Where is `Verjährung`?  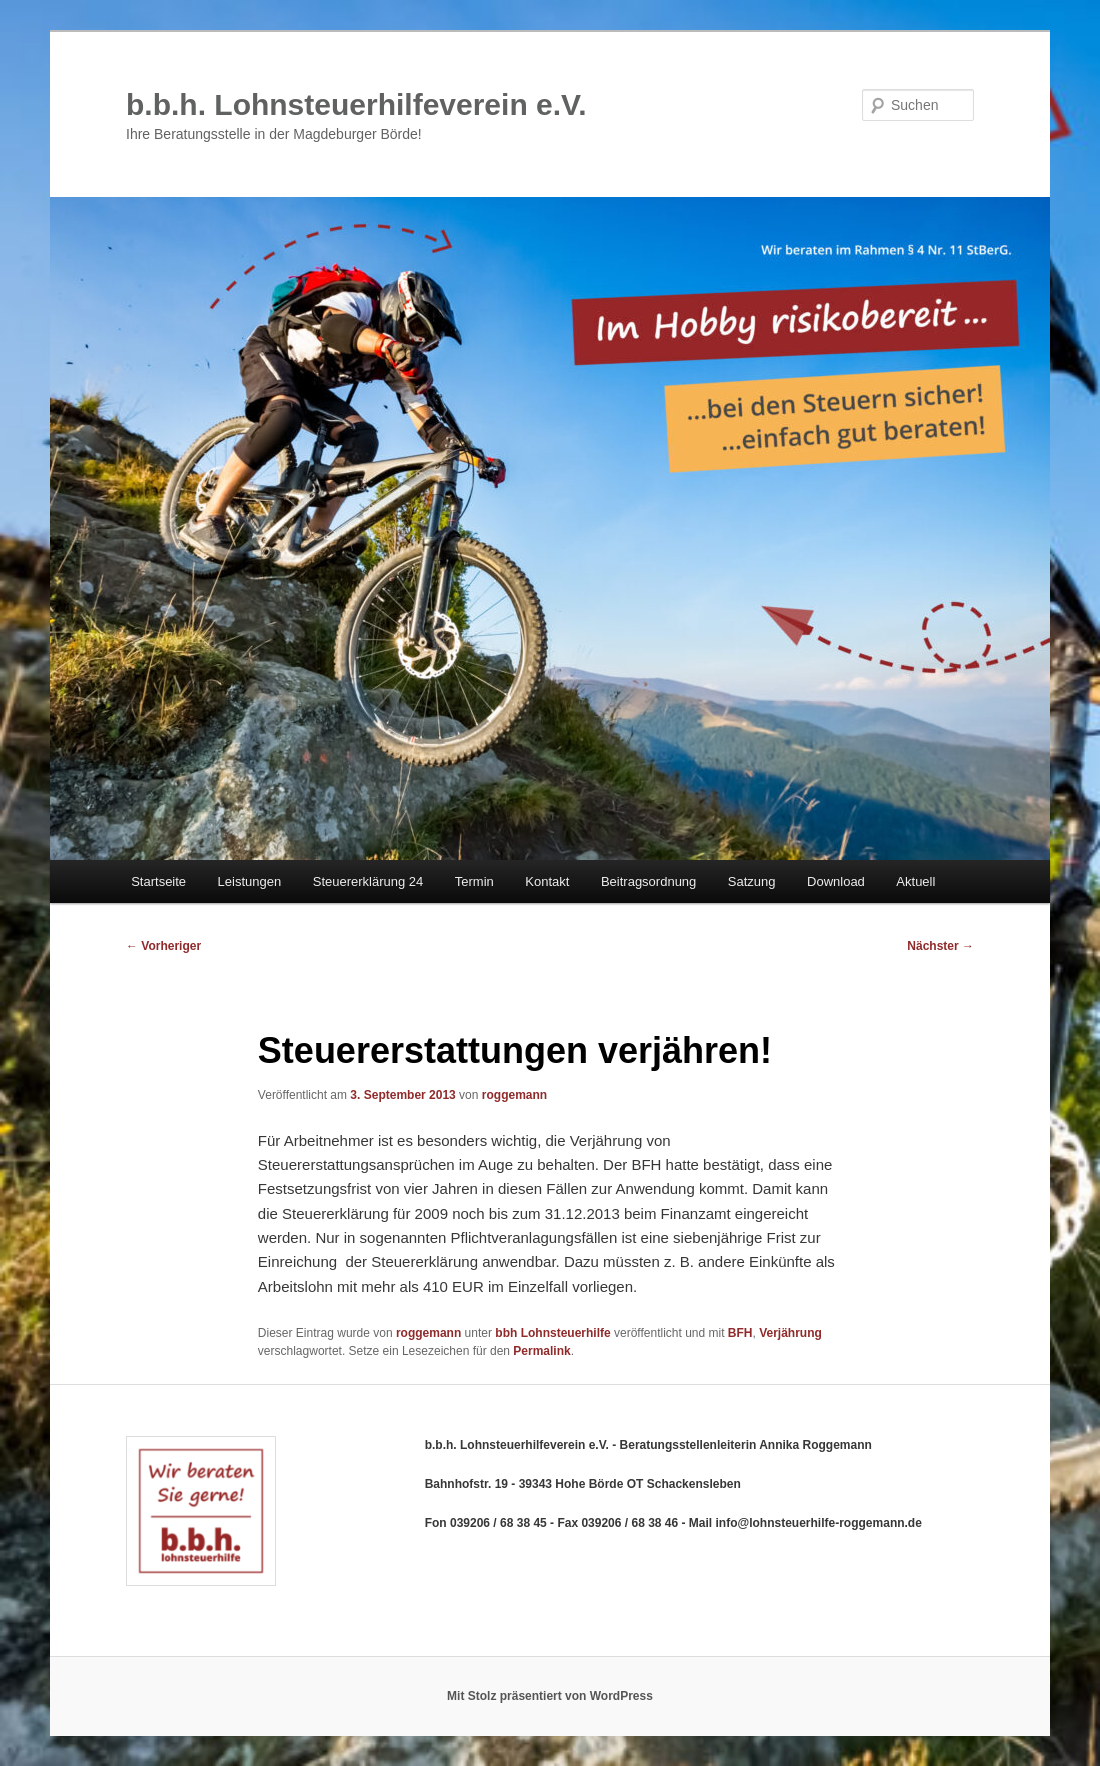
Verjährung is located at coordinates (790, 1333).